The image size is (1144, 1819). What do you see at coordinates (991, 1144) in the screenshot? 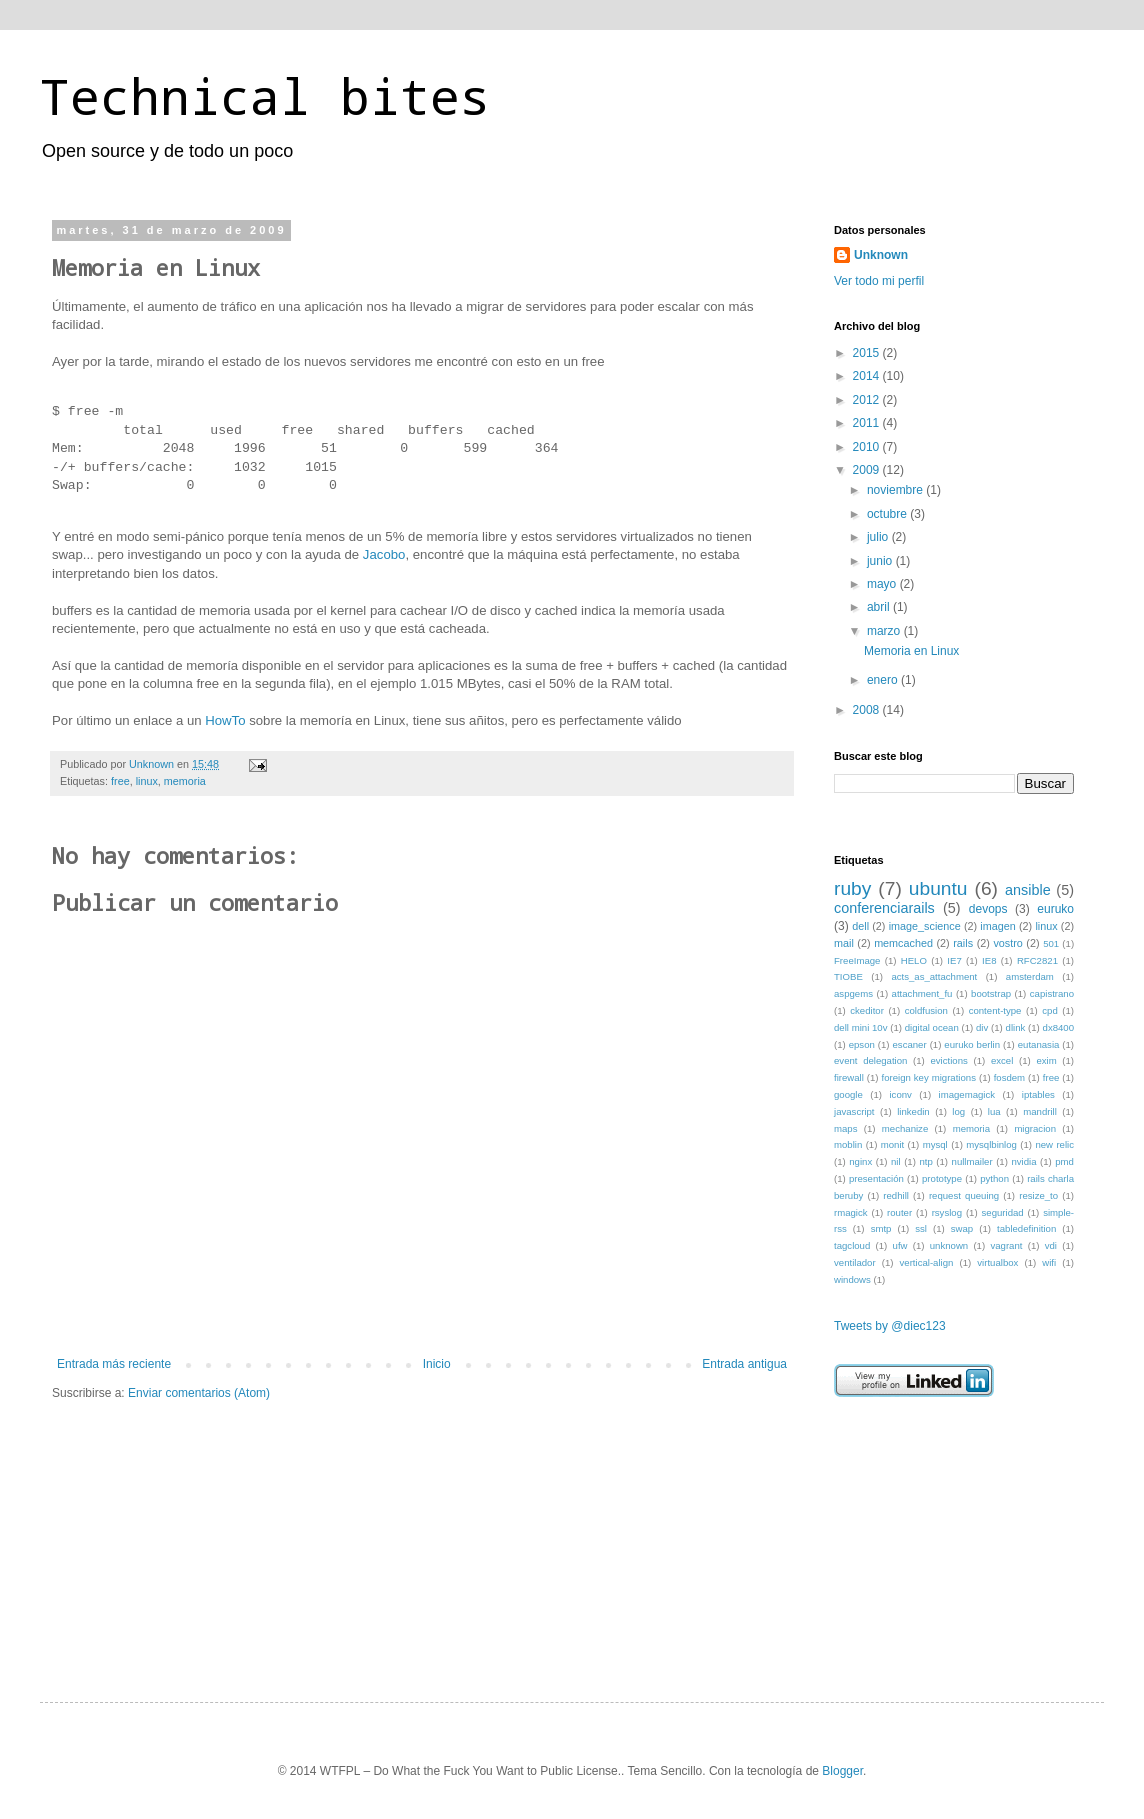
I see `mysqlbinlog` at bounding box center [991, 1144].